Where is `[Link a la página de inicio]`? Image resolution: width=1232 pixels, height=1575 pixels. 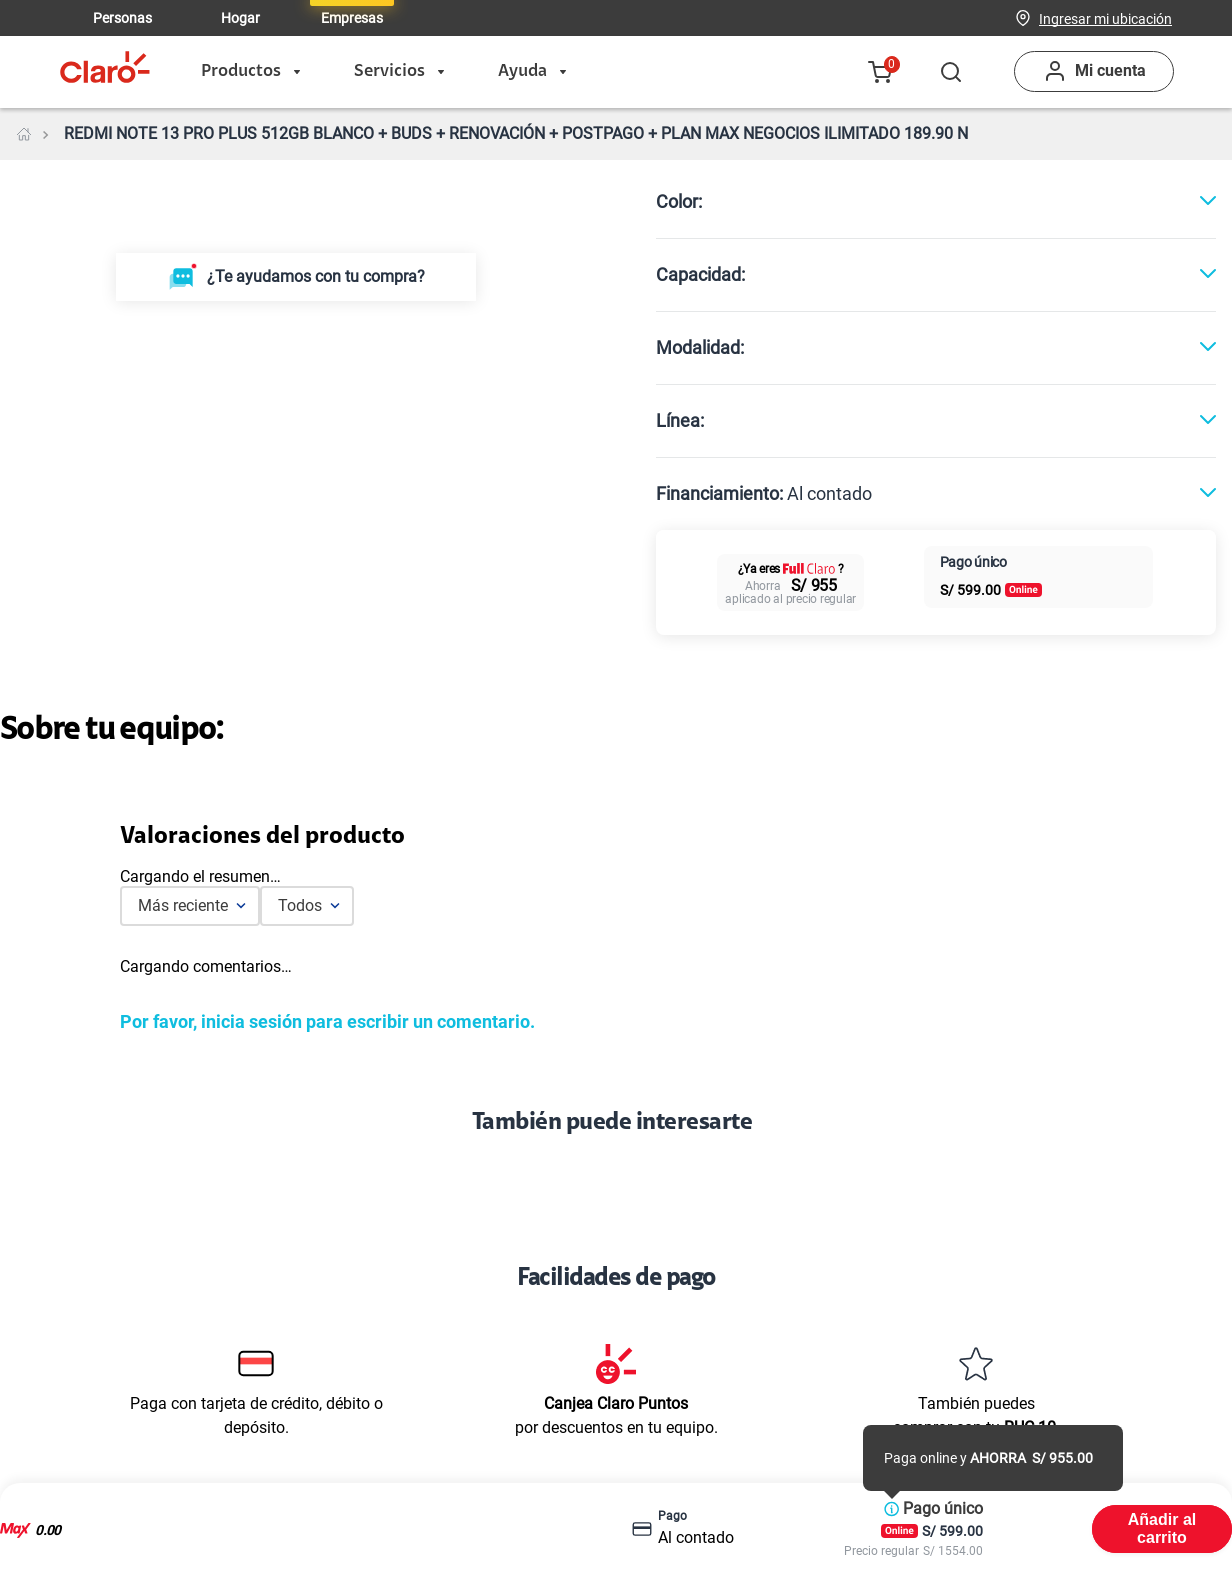
[Link a la página de inicio] is located at coordinates (24, 134).